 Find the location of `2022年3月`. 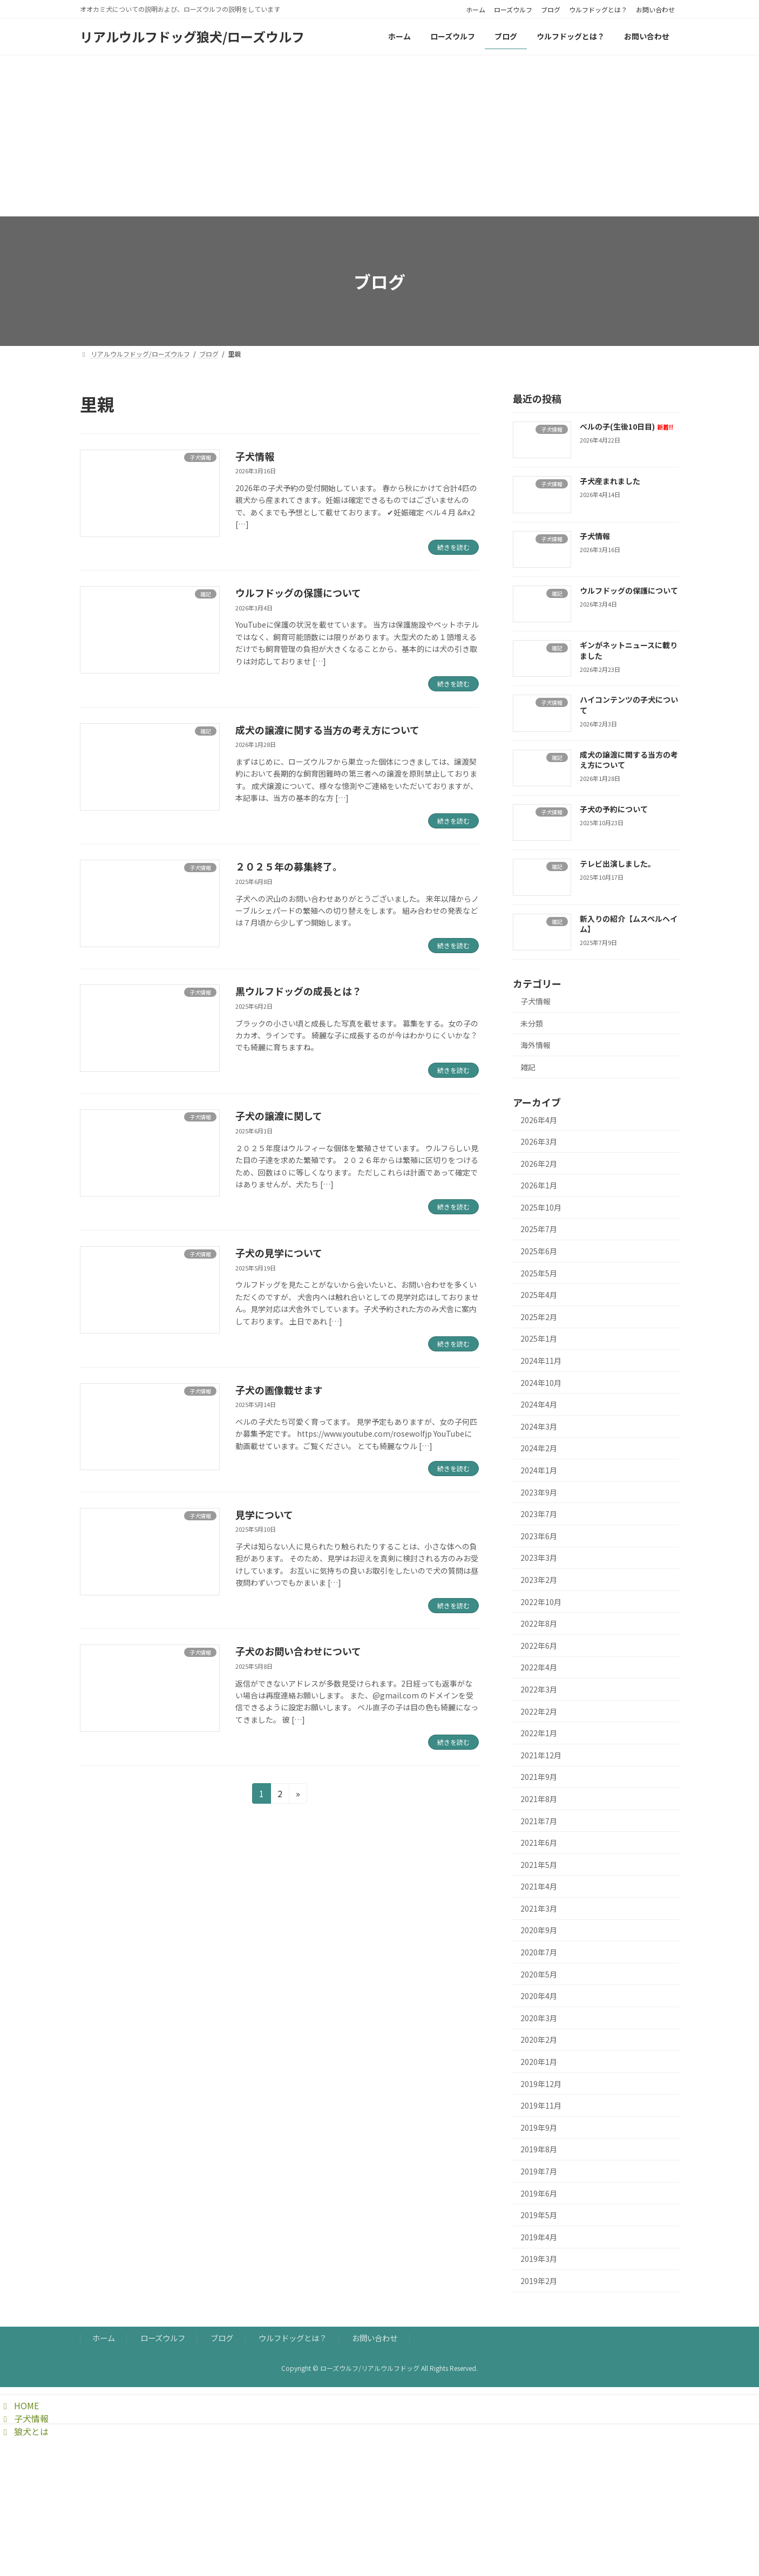

2022年3月 is located at coordinates (538, 1689).